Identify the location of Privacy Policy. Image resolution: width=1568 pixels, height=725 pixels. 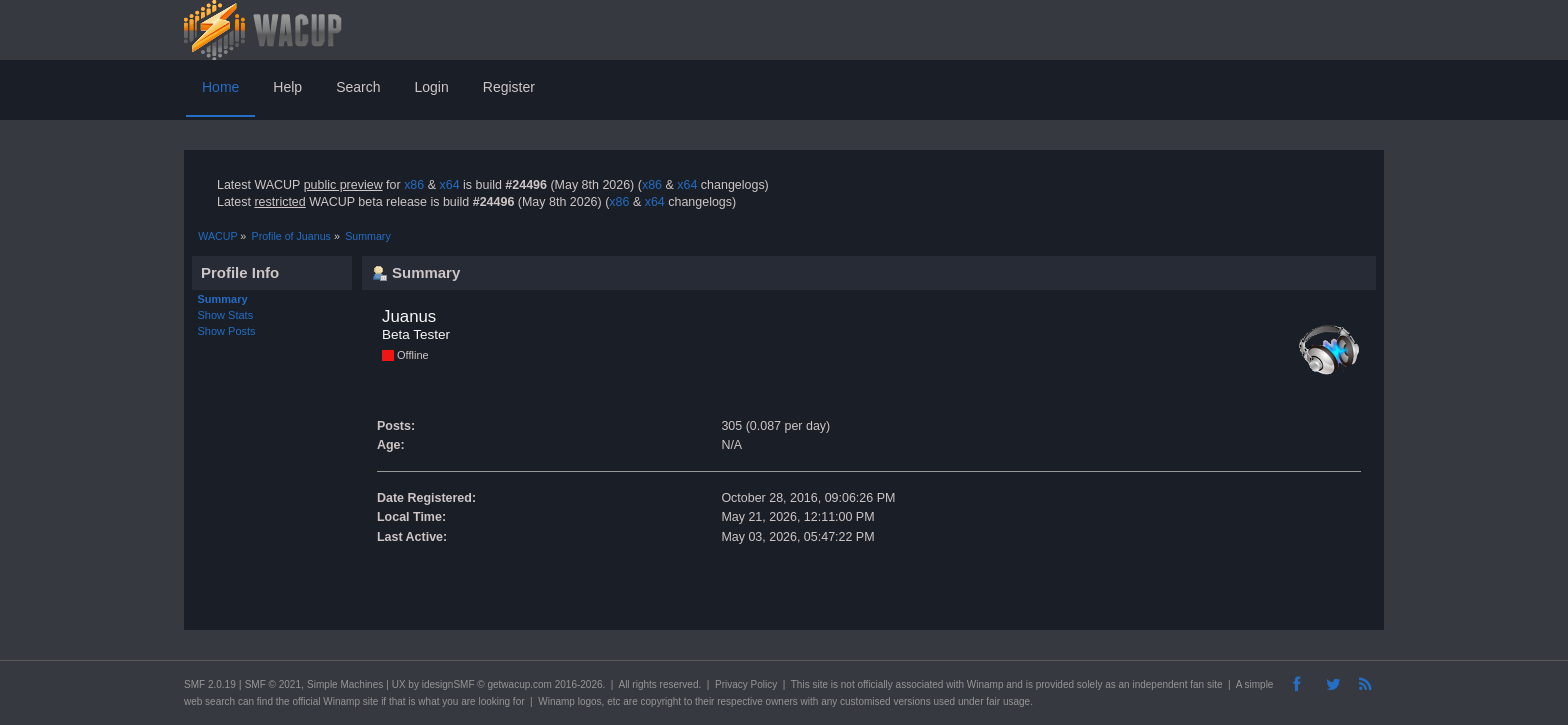
(746, 684).